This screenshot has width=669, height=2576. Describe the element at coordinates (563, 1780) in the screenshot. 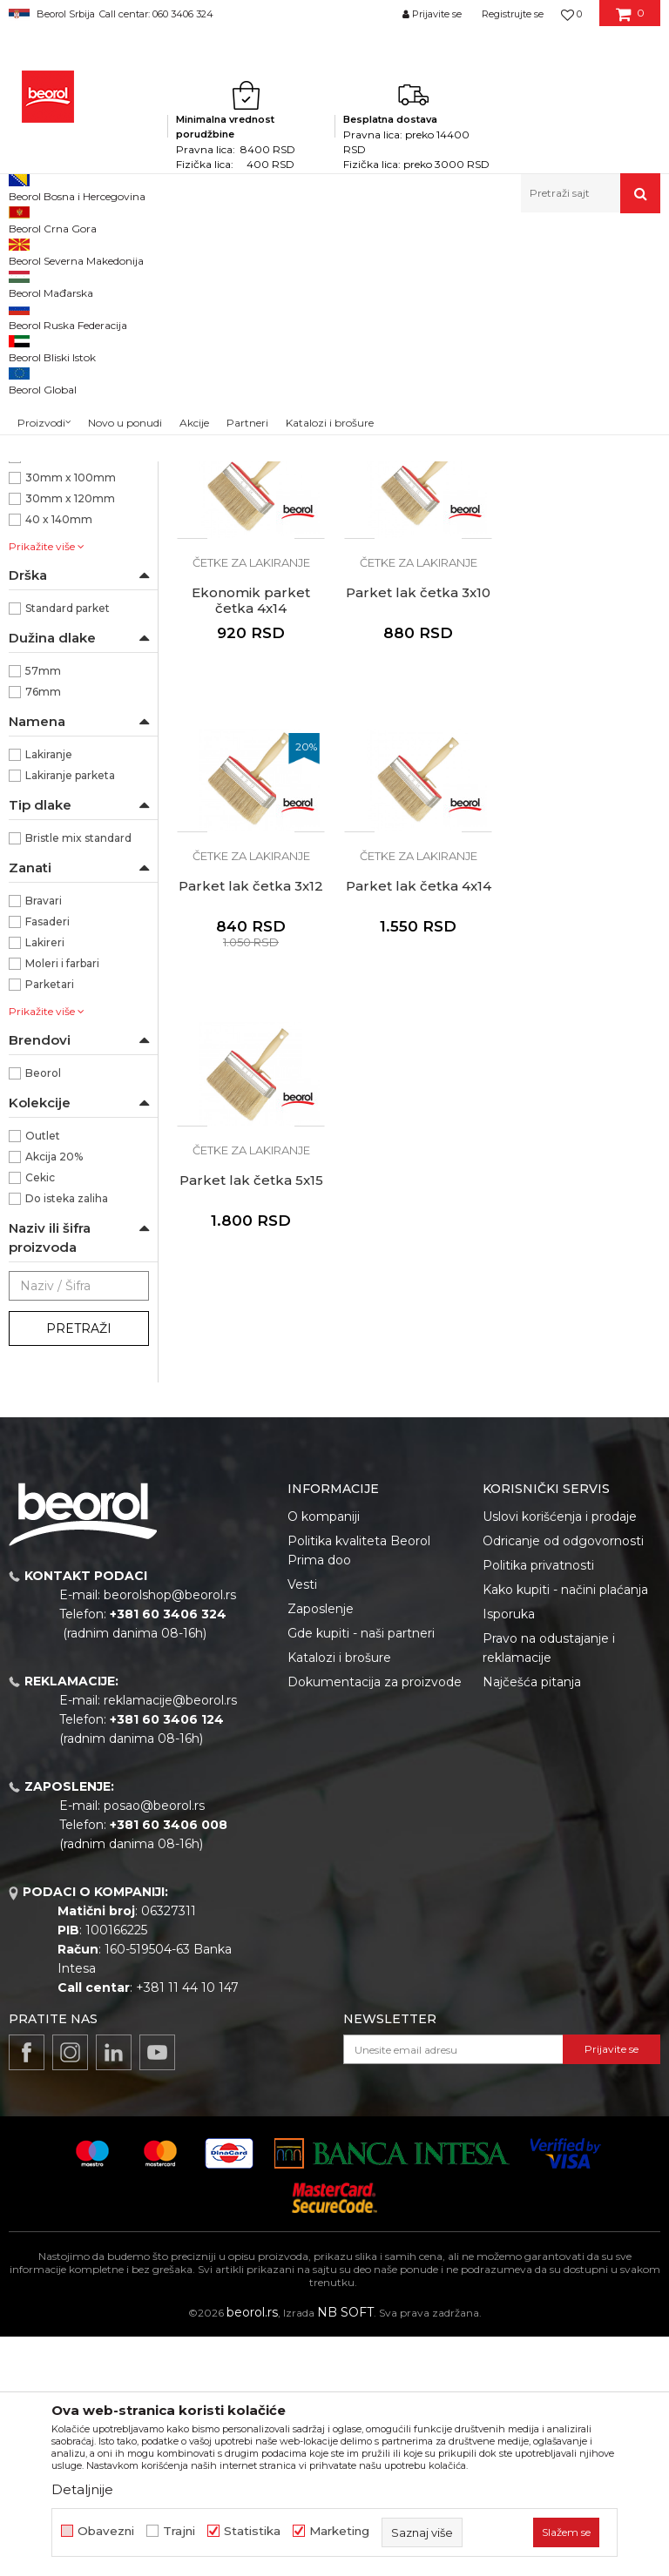

I see `Odricanje od odgovornosti` at that location.